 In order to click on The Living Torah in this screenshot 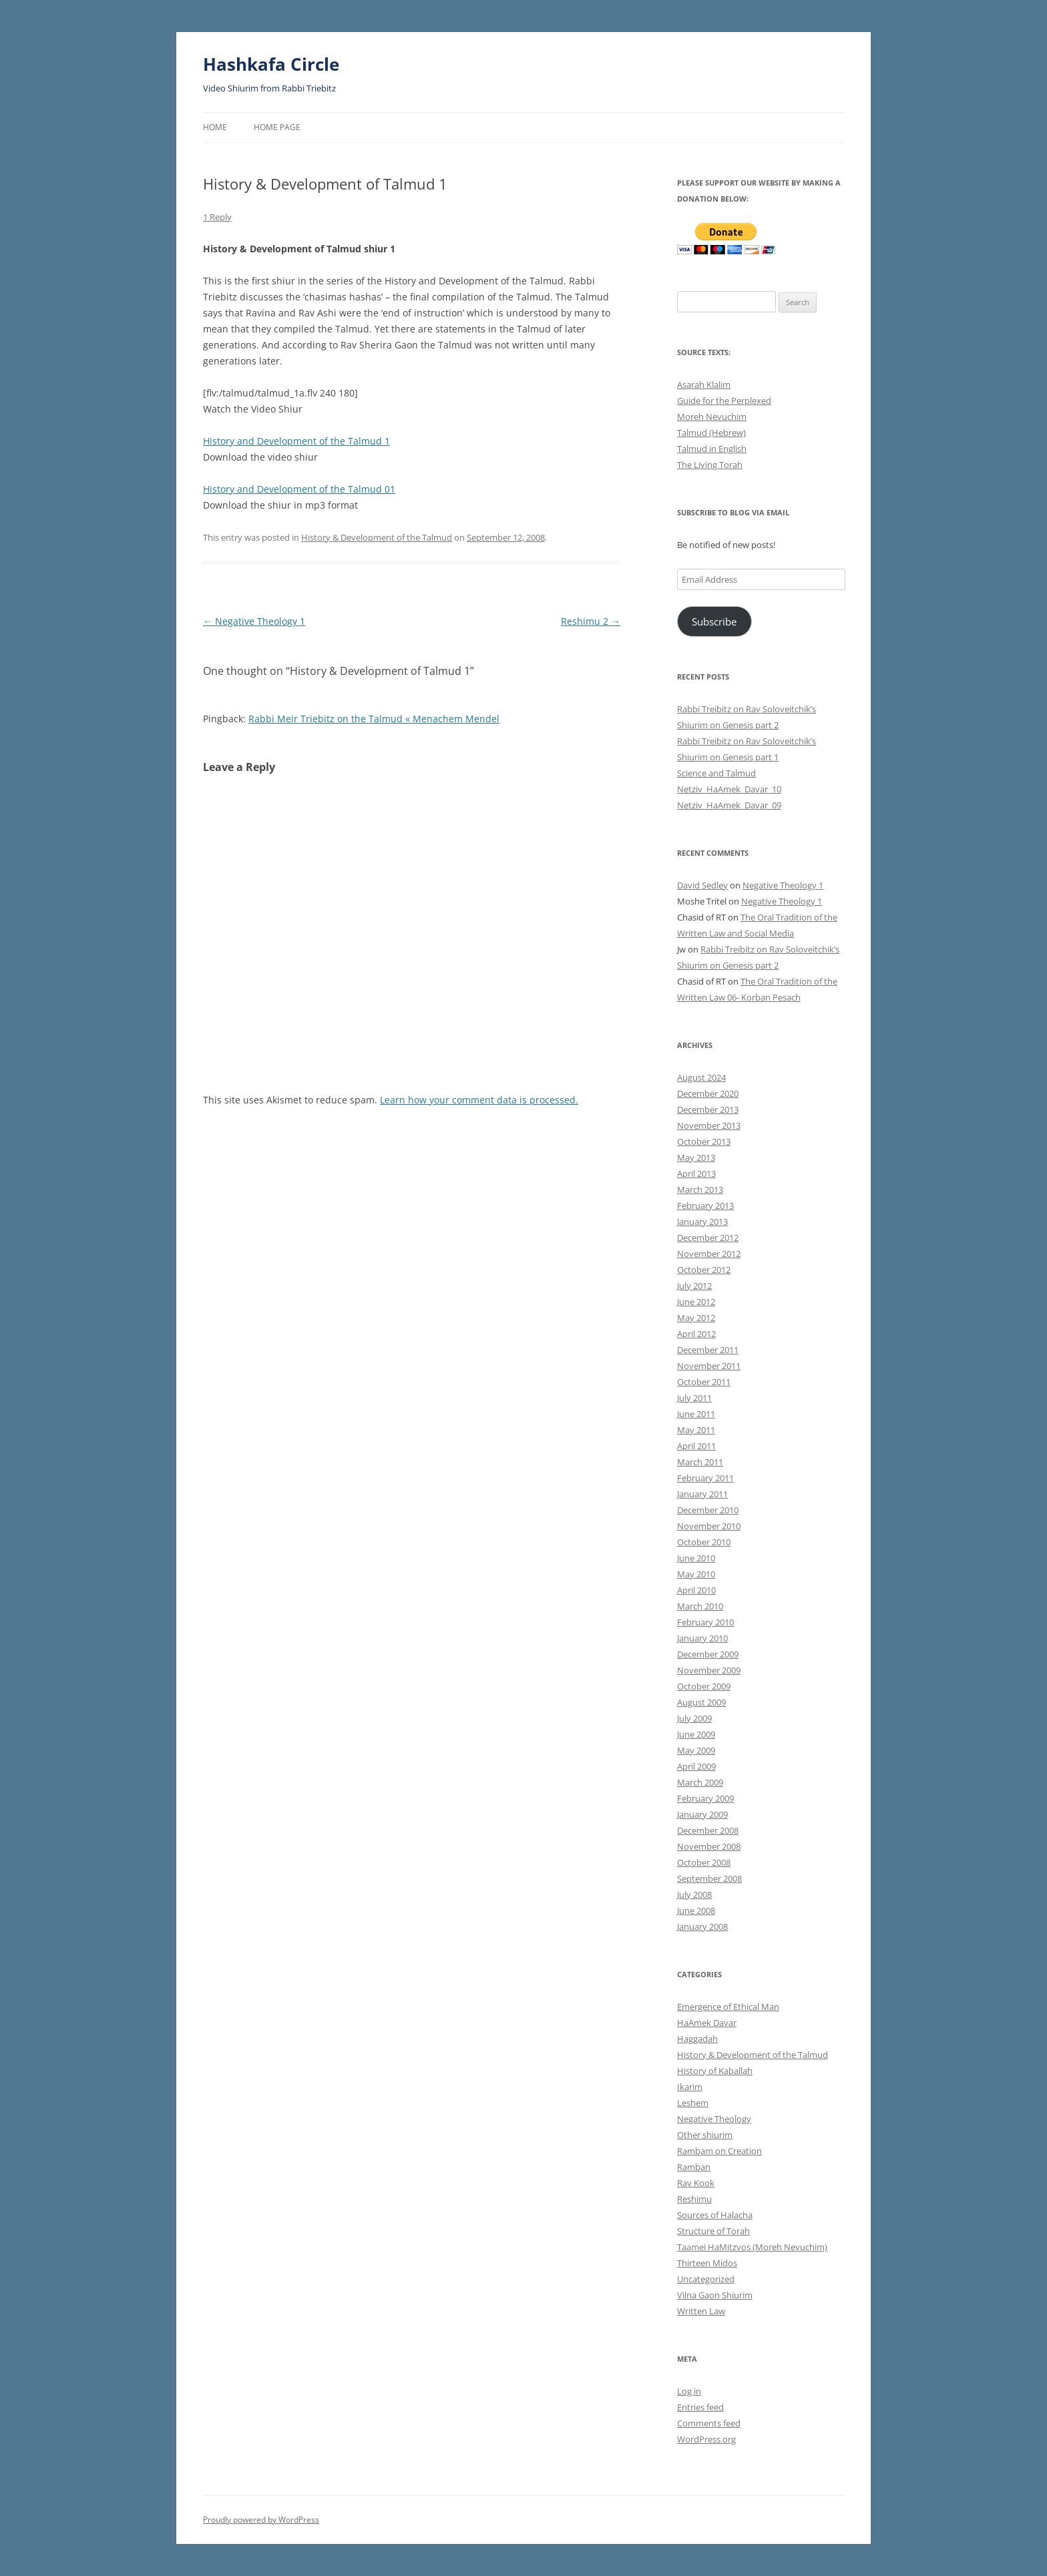, I will do `click(710, 465)`.